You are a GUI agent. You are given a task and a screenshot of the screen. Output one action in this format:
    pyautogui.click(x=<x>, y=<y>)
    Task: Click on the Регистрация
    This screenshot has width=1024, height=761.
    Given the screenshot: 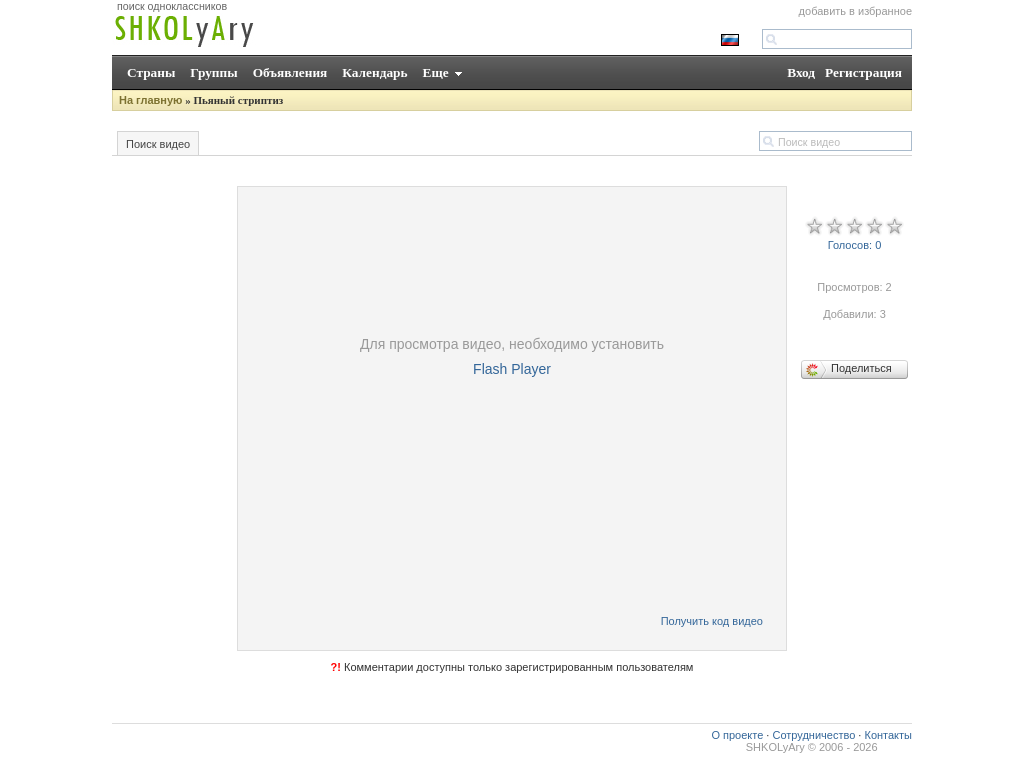 What is the action you would take?
    pyautogui.click(x=863, y=72)
    